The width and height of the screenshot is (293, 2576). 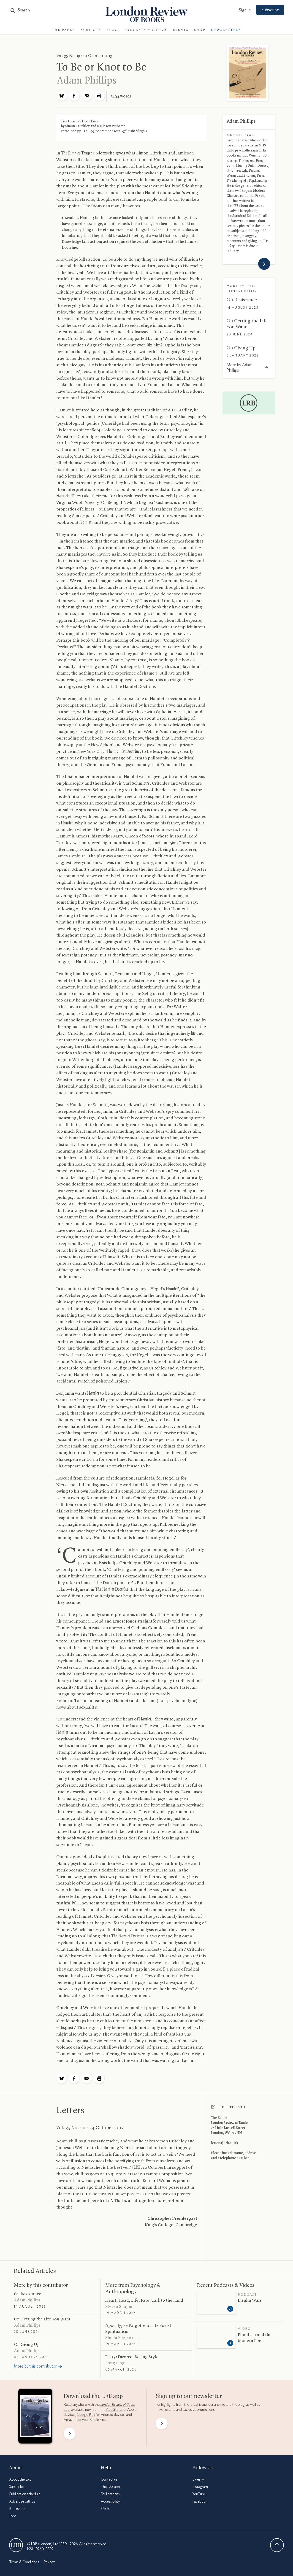 I want to click on Heart, Head, Life, Fate: Talk to the hand, so click(x=144, y=2300).